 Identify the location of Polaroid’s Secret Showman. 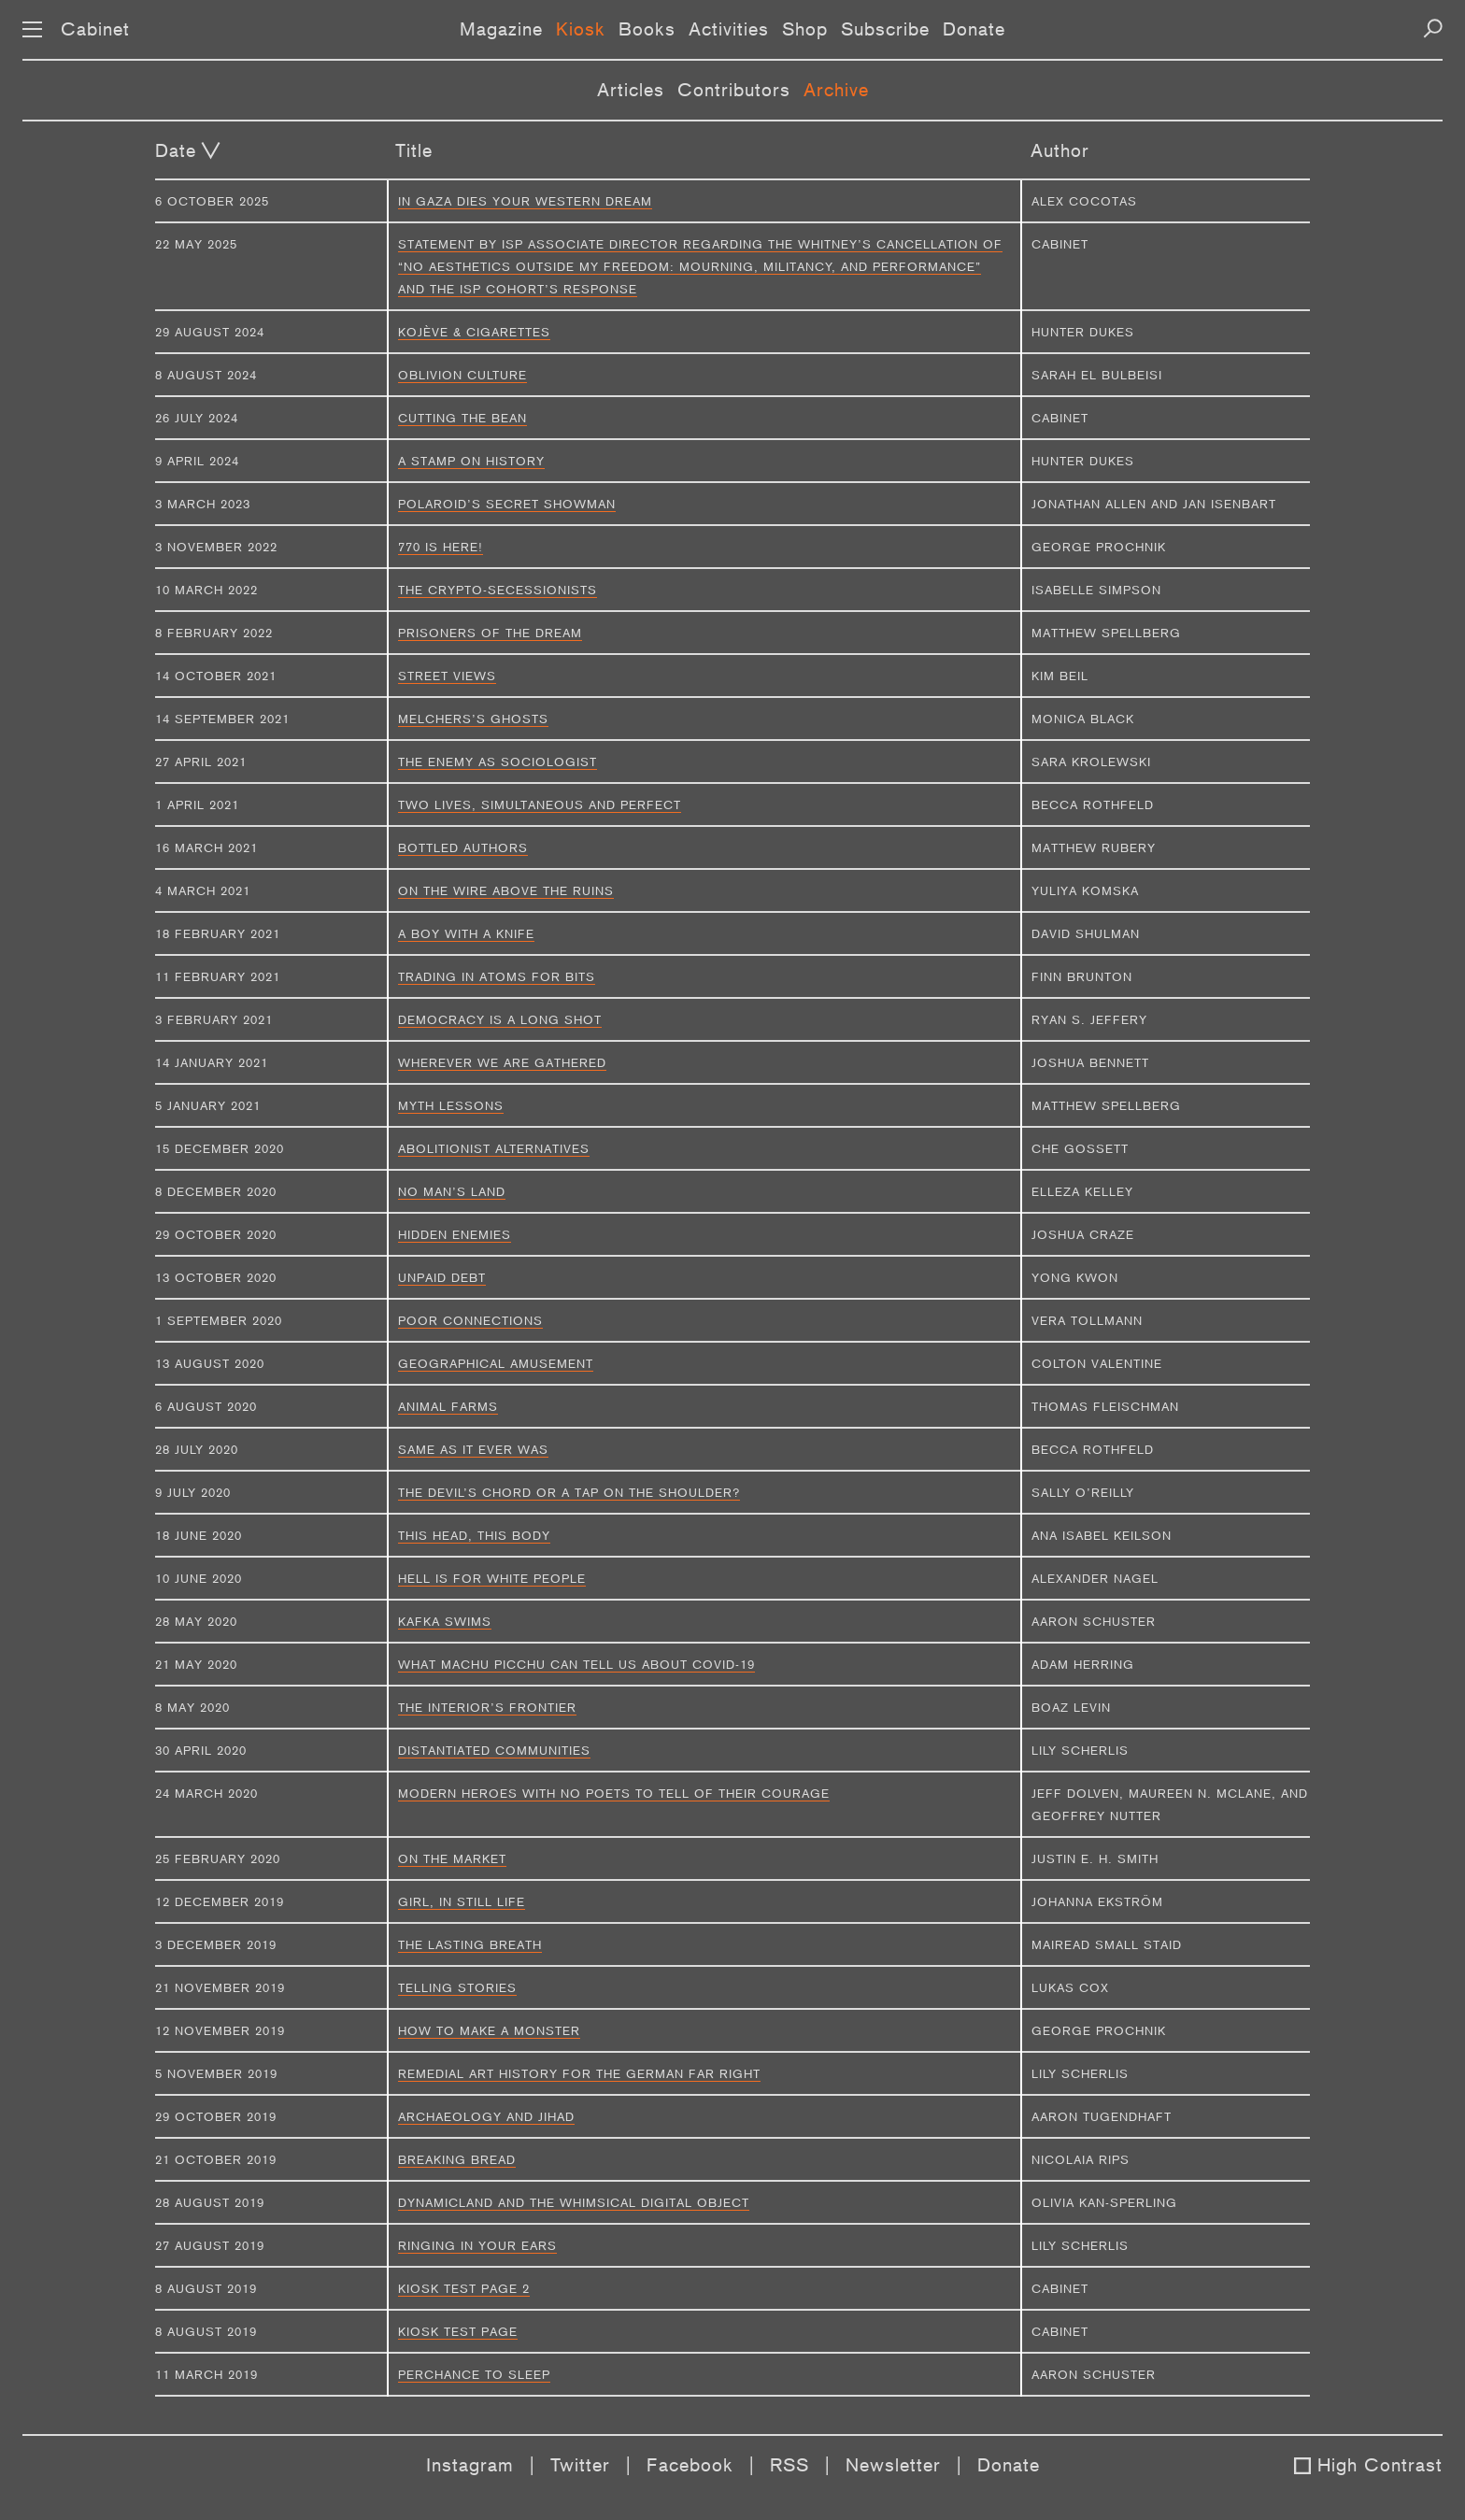
(507, 503).